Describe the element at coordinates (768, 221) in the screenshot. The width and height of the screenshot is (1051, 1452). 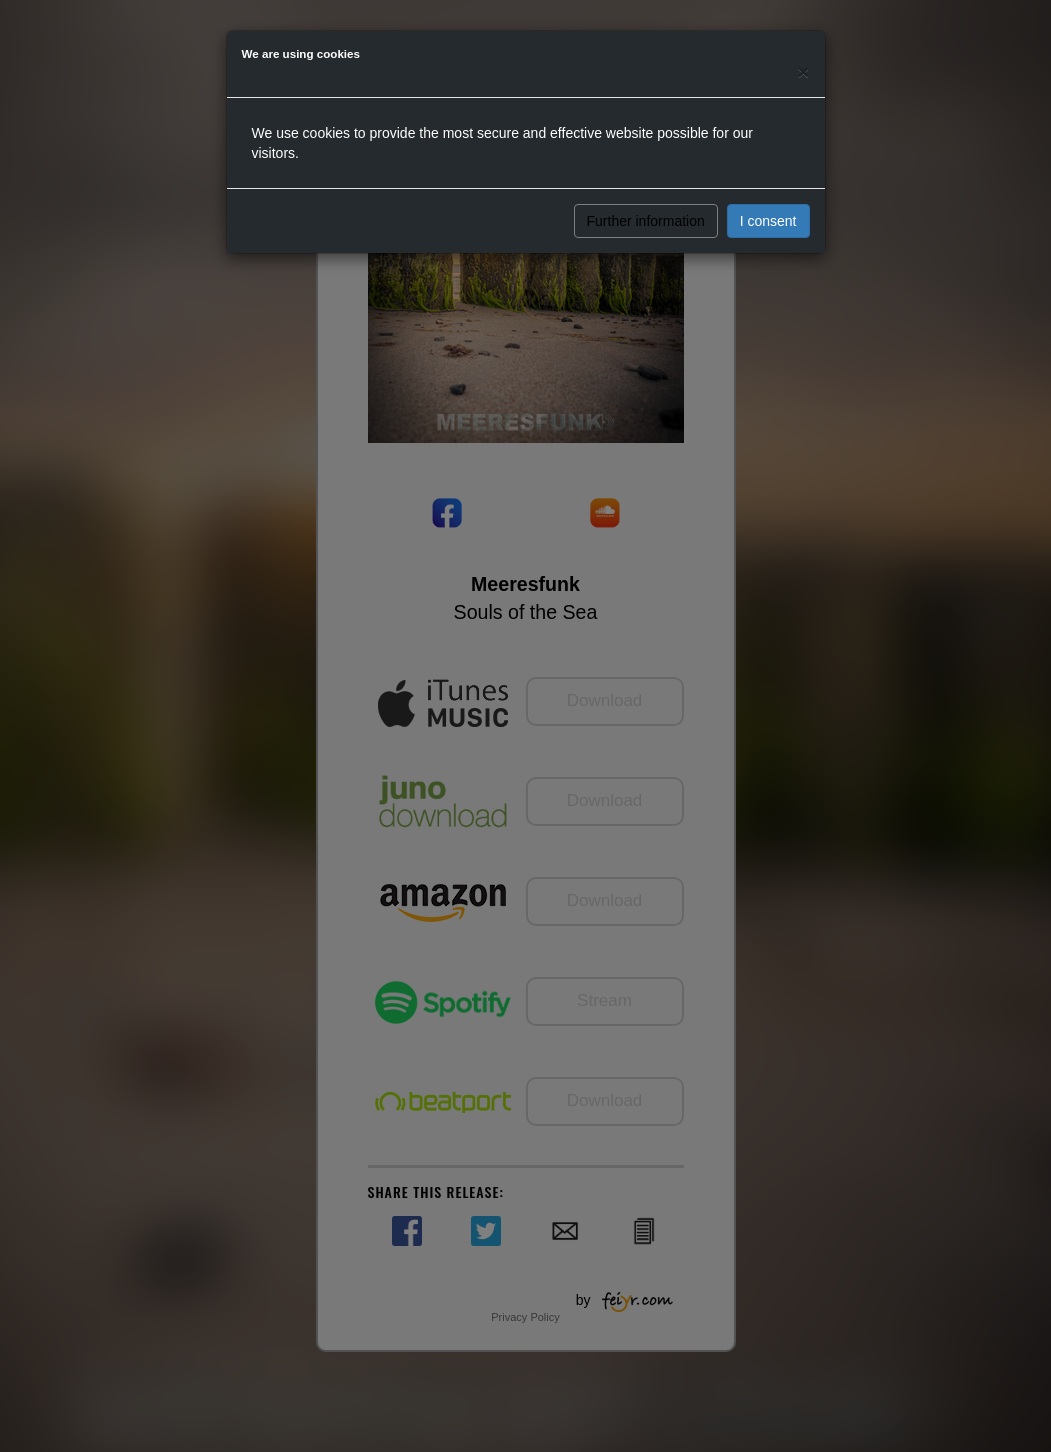
I see `I consent` at that location.